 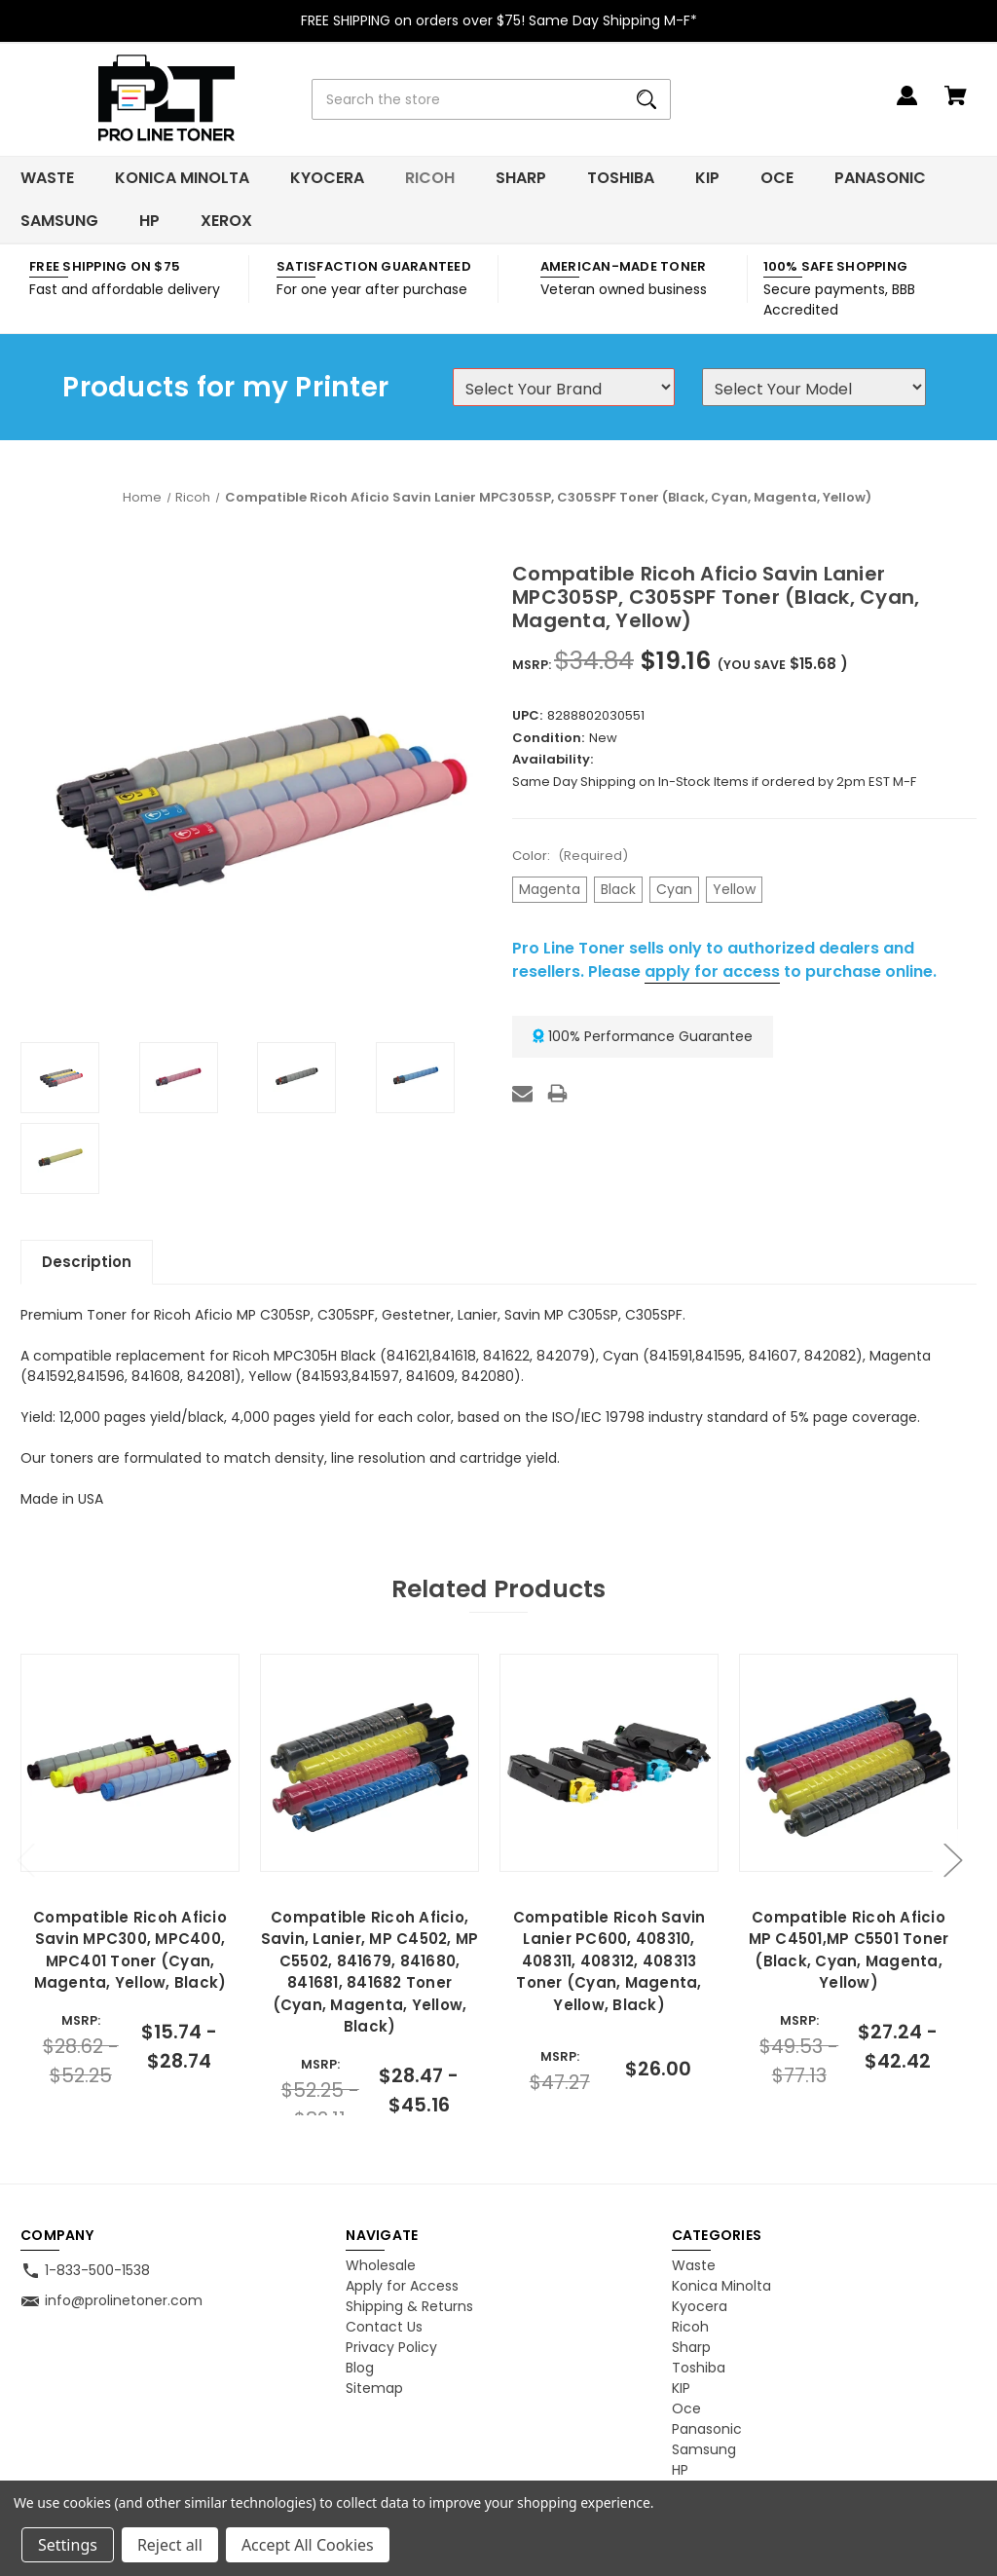 I want to click on Panasonic, so click(x=880, y=178).